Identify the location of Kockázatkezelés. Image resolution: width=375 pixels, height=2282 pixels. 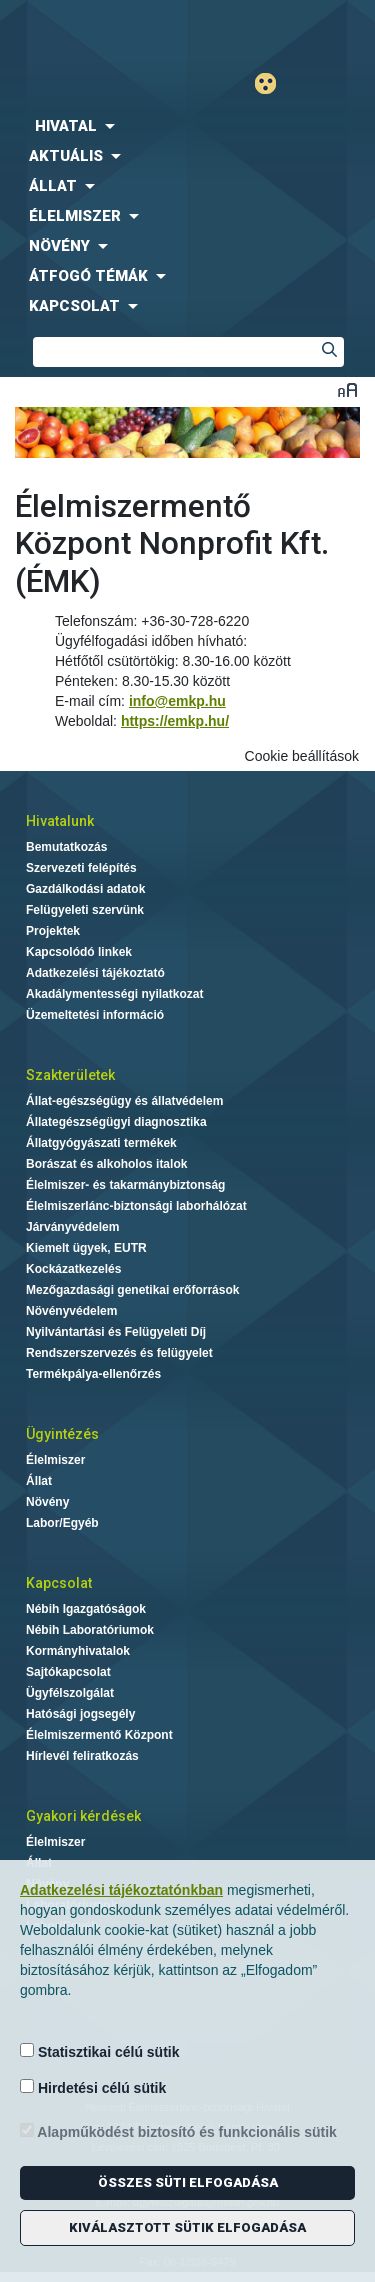
(73, 1269).